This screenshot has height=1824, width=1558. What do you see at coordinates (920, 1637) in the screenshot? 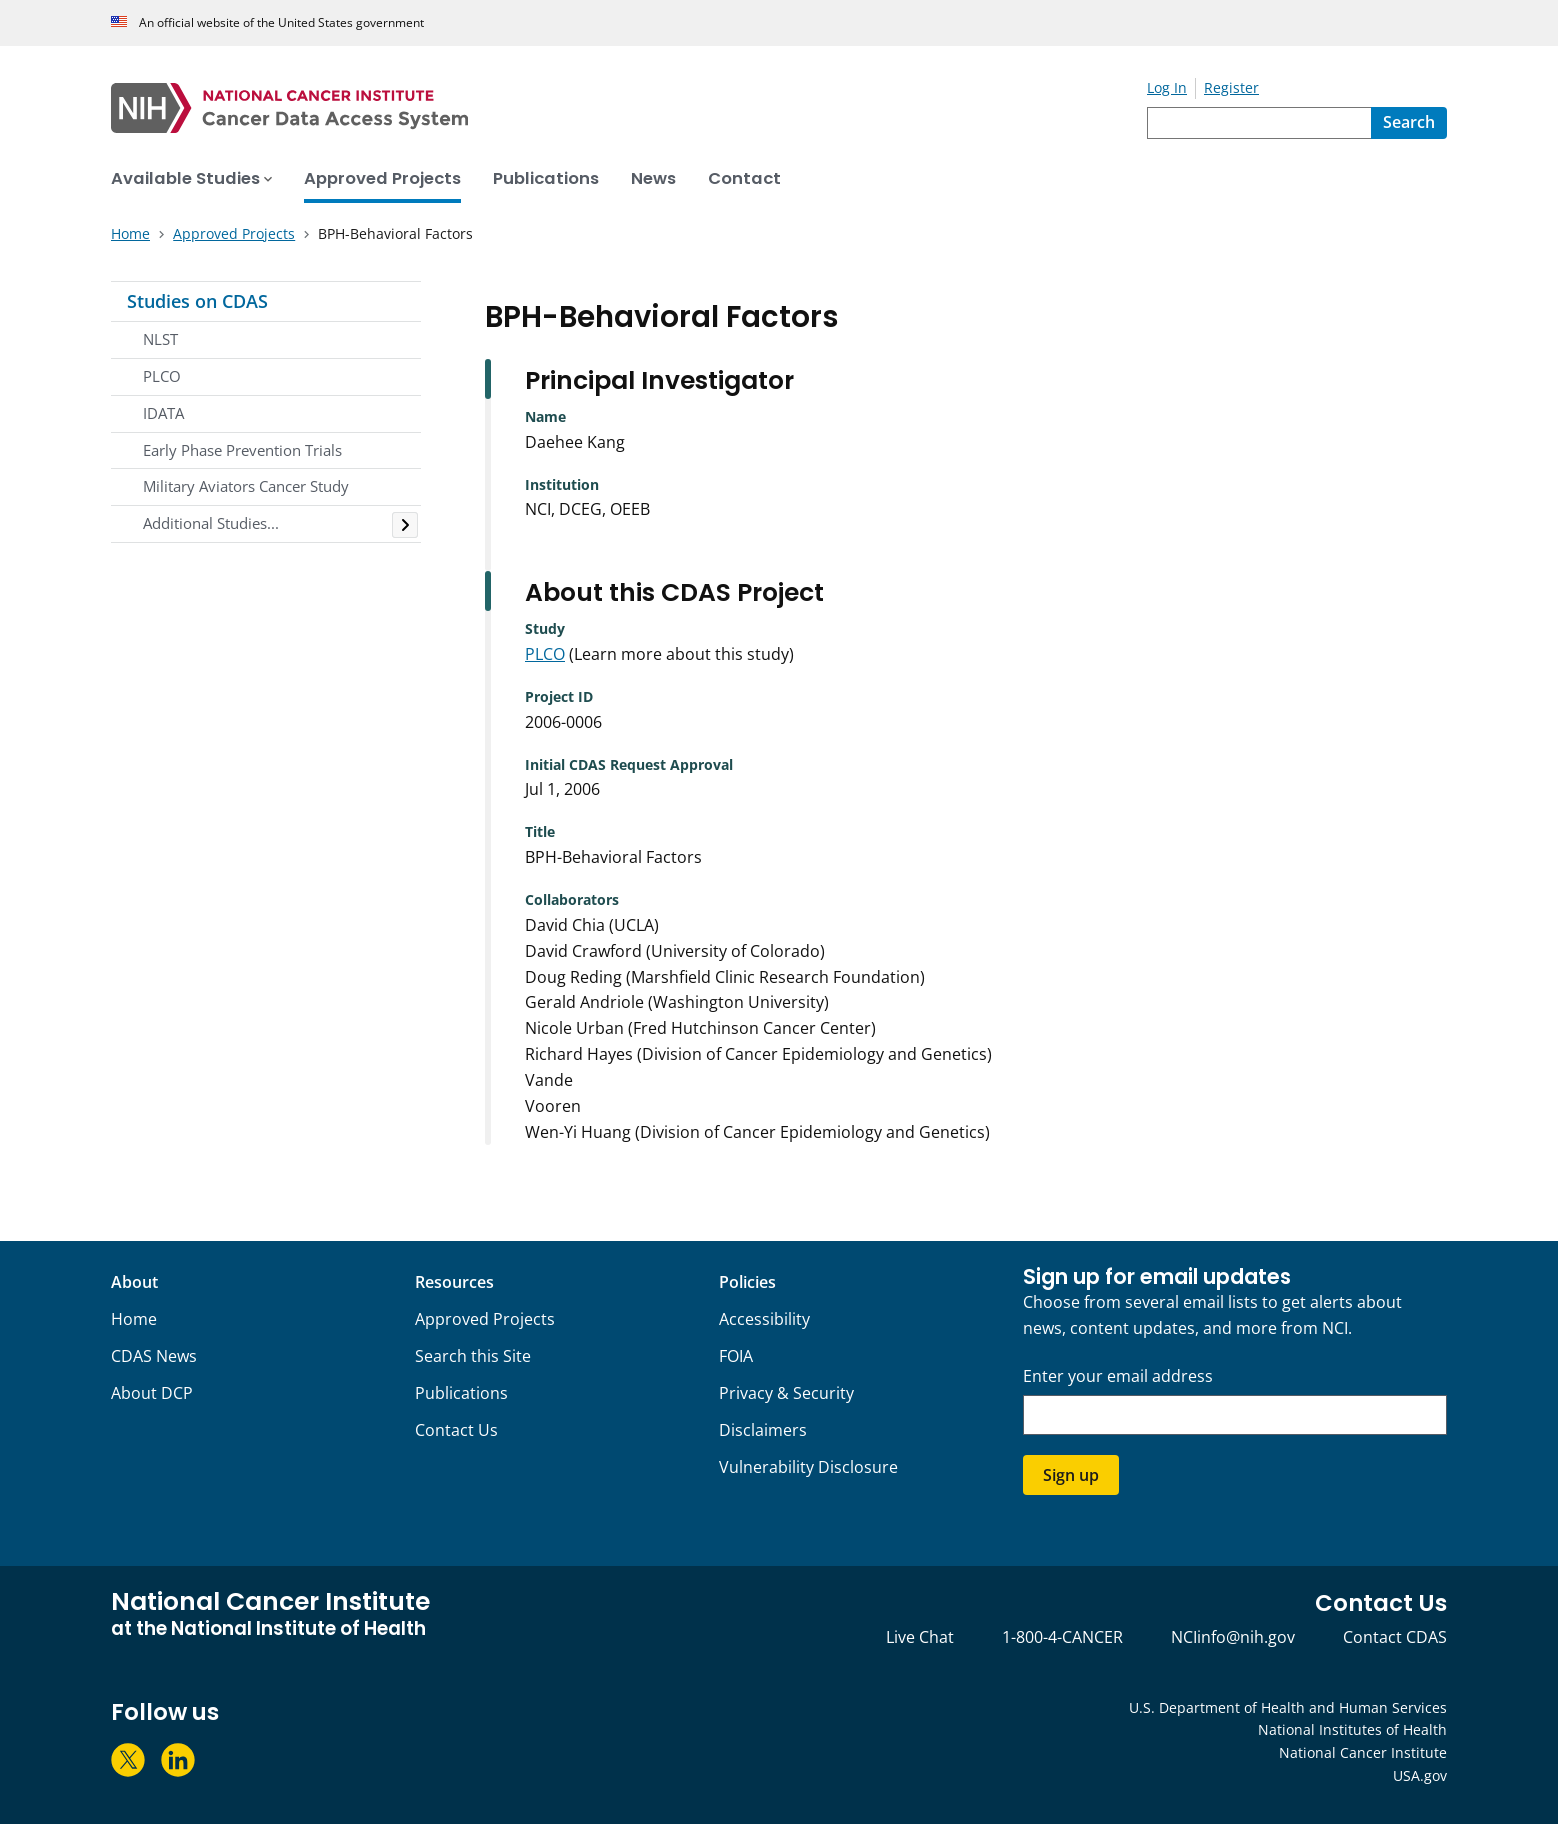
I see `Live Chat` at bounding box center [920, 1637].